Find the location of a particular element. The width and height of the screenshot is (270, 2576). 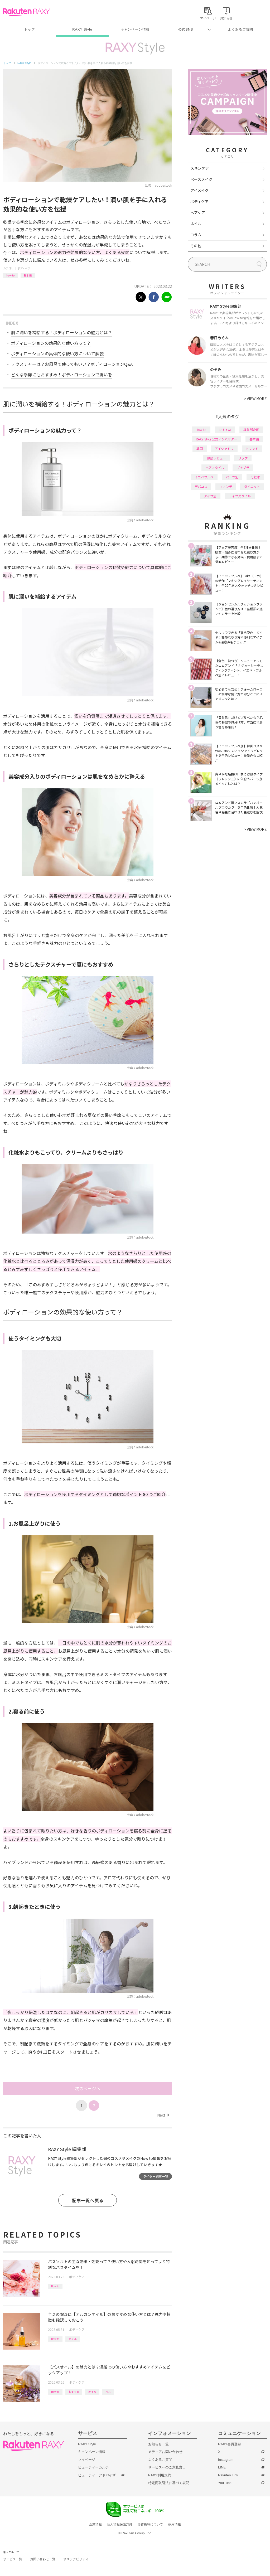

ボディケア is located at coordinates (23, 268).